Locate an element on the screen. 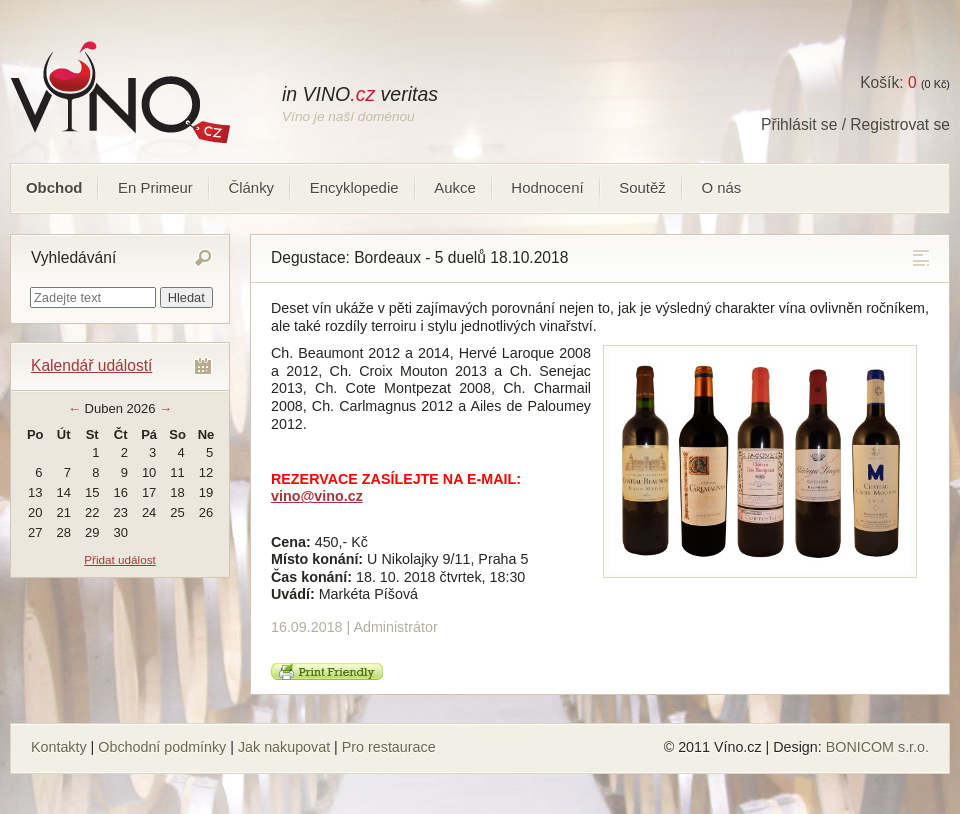  Přidat událost is located at coordinates (119, 559).